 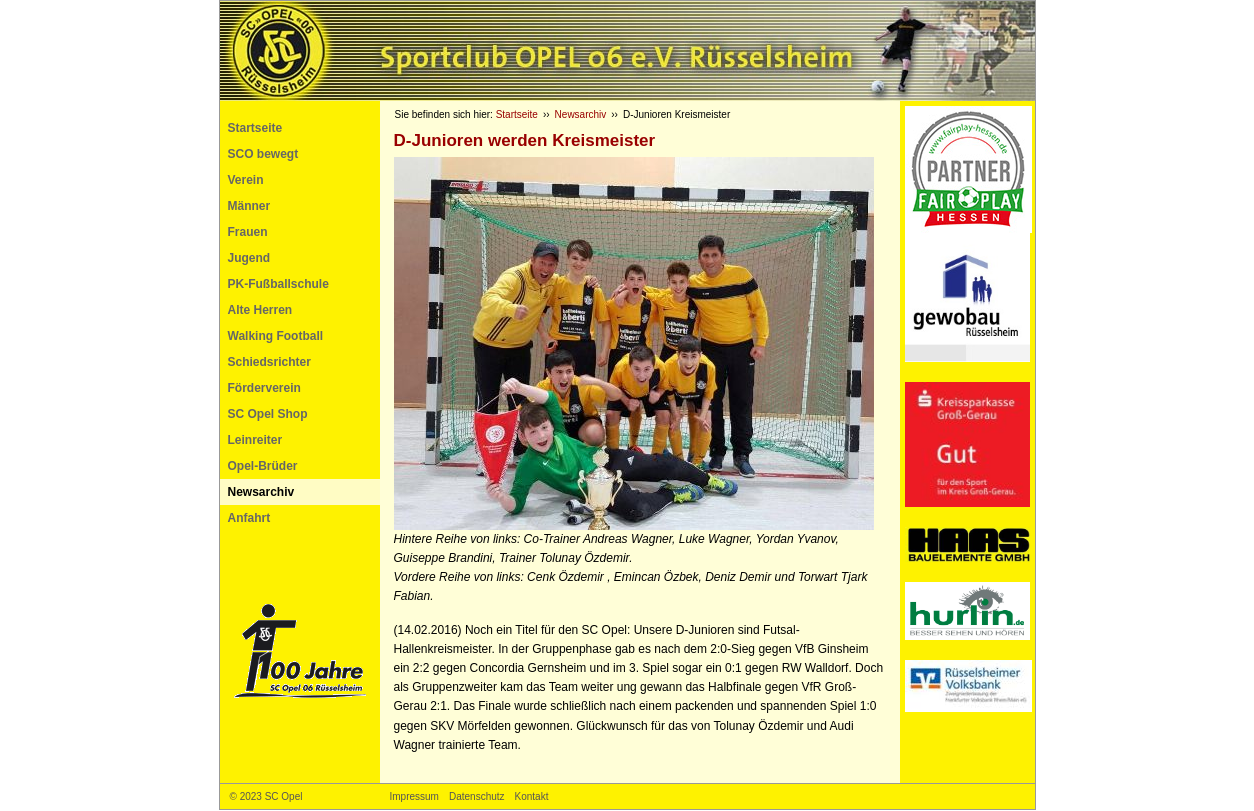 I want to click on SC Opel Shop, so click(x=268, y=414).